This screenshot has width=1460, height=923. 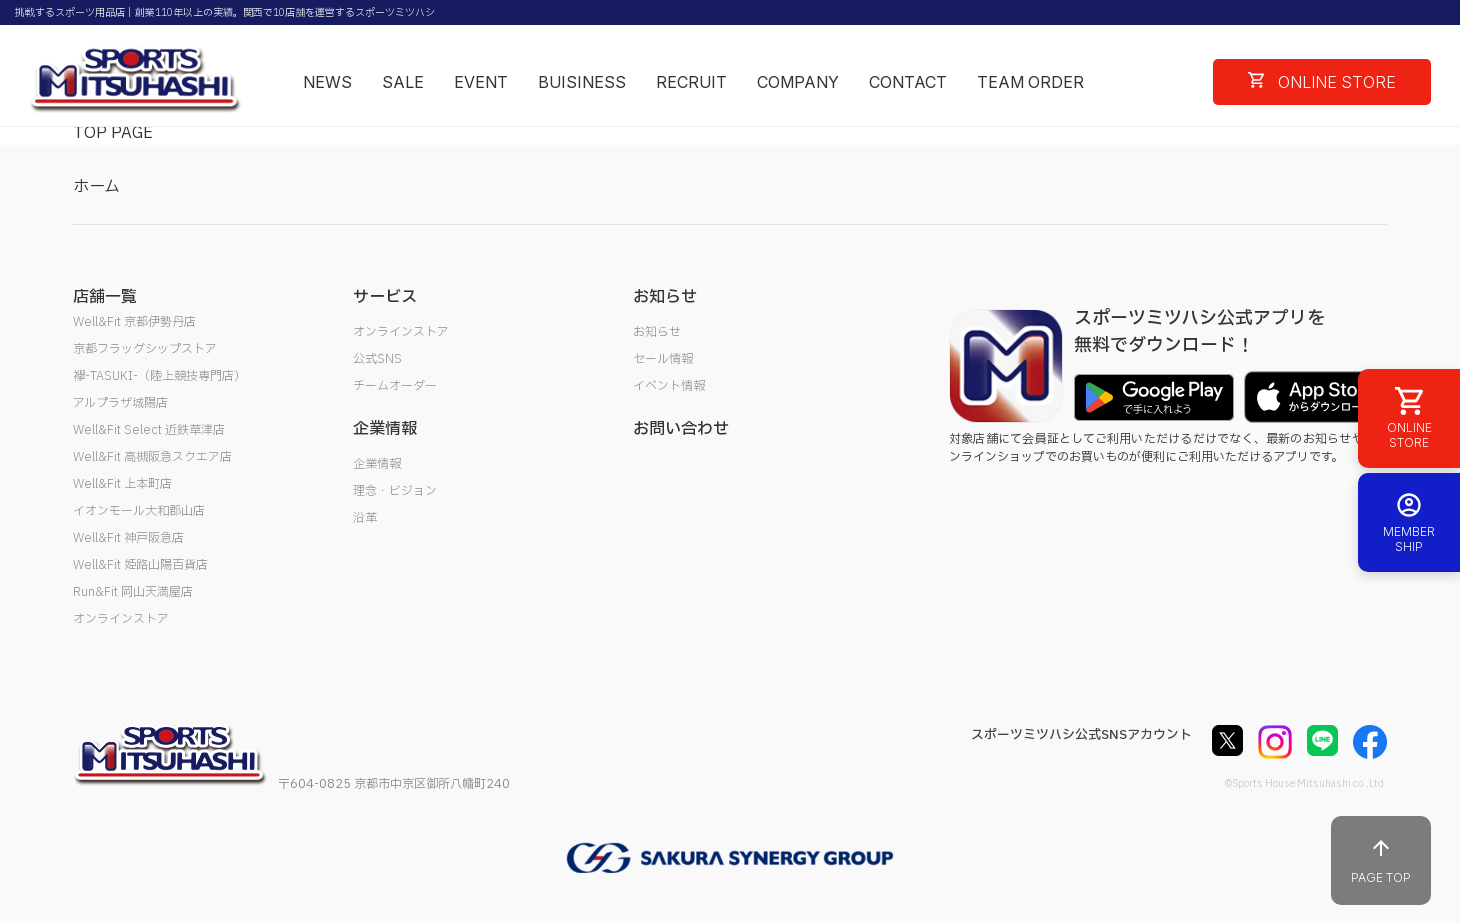 What do you see at coordinates (122, 484) in the screenshot?
I see `Well&Fit 上本町店` at bounding box center [122, 484].